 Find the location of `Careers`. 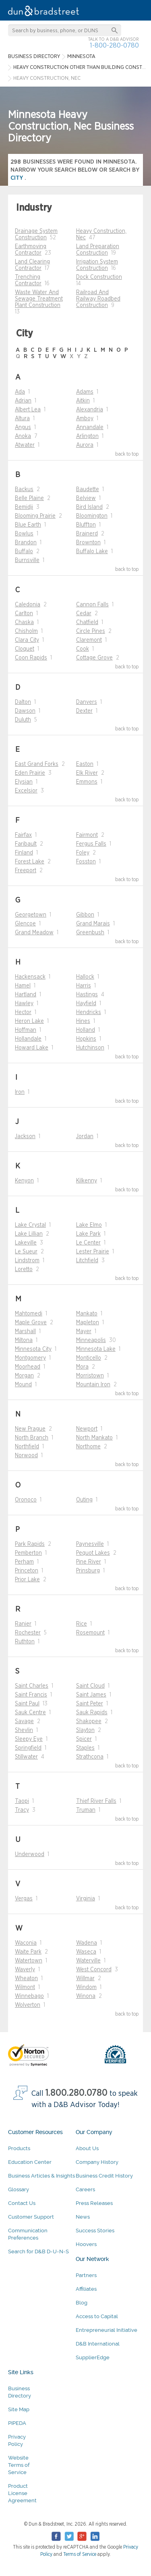

Careers is located at coordinates (85, 2189).